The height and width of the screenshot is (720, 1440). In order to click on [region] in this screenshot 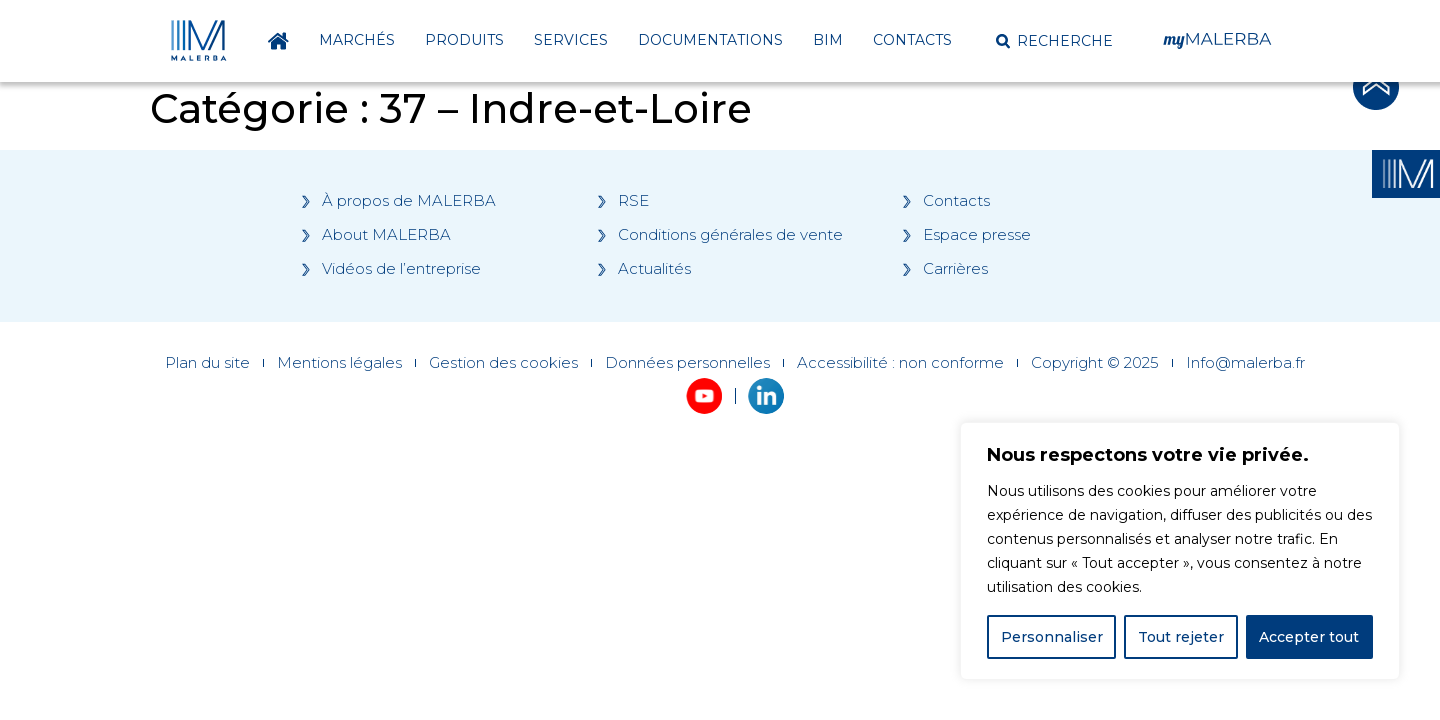, I will do `click(1180, 551)`.